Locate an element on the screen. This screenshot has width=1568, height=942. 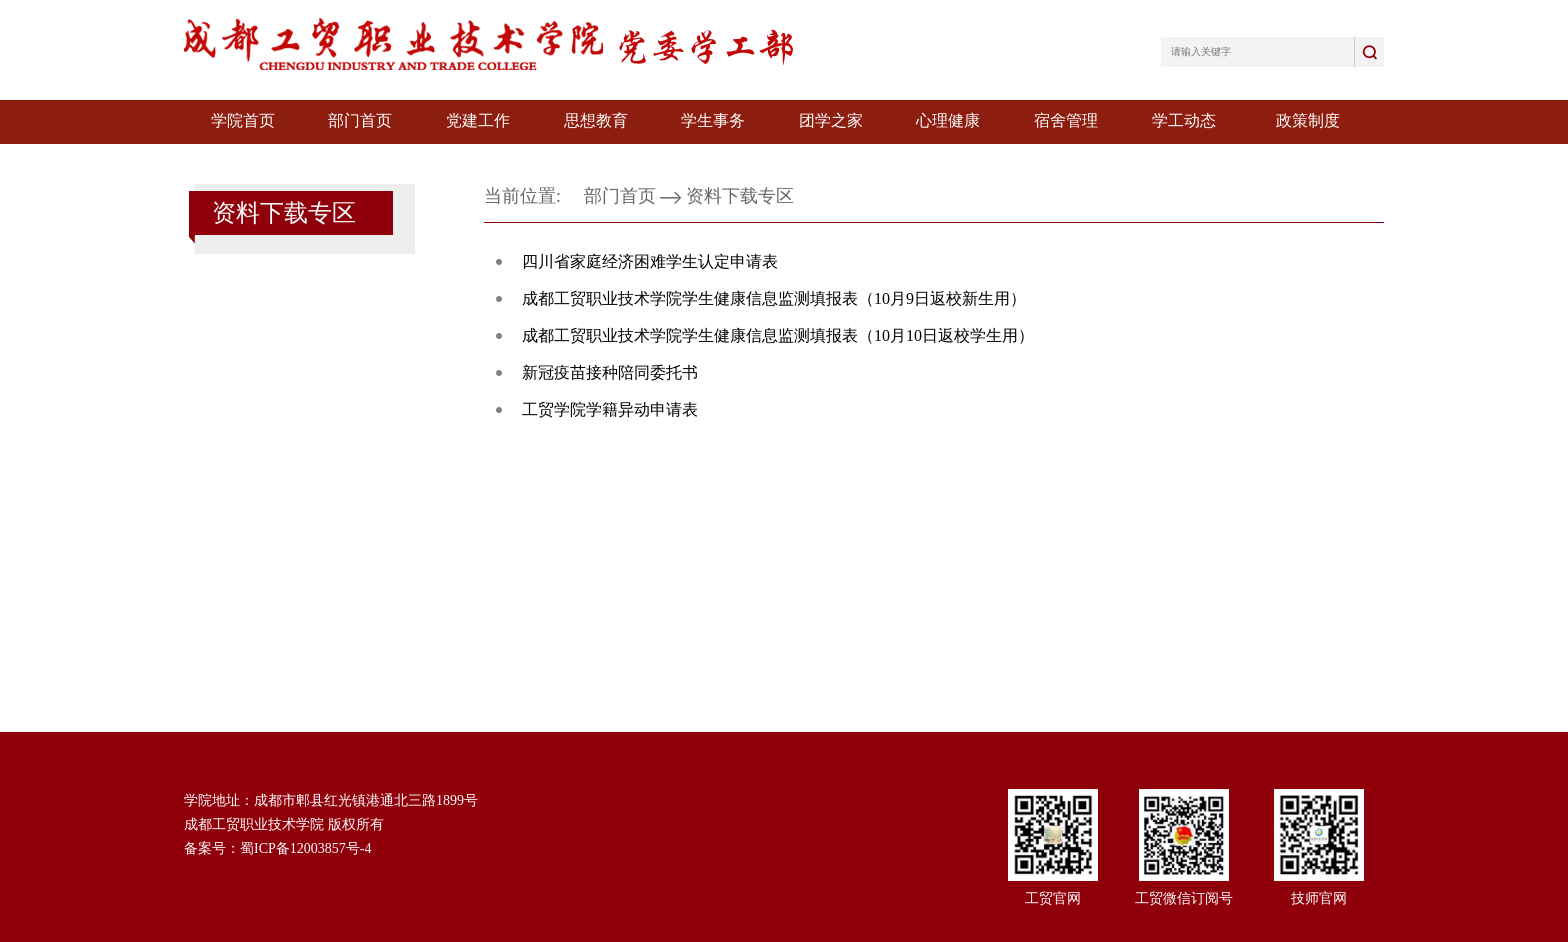
心理健康 is located at coordinates (948, 120).